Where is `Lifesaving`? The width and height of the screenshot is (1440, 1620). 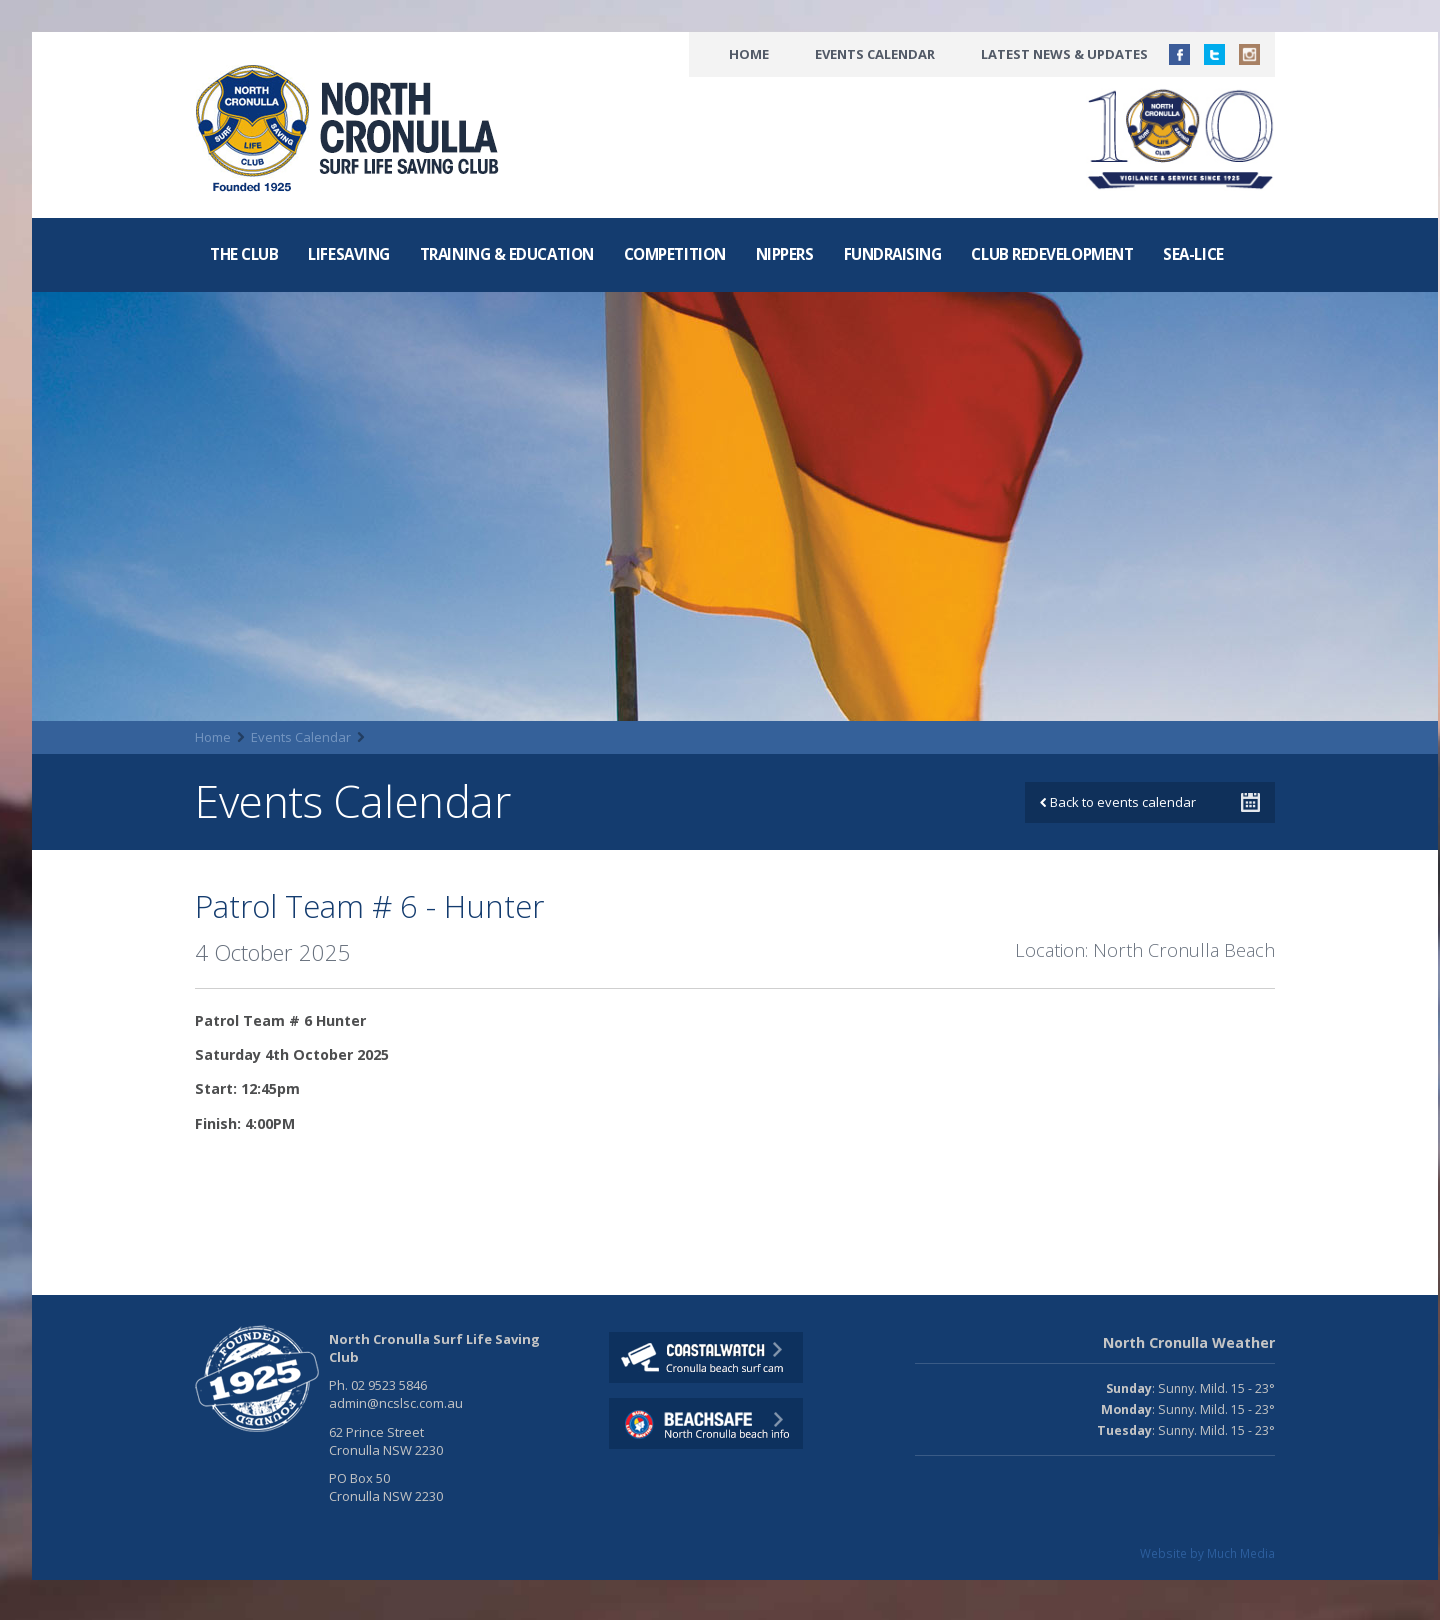 Lifesaving is located at coordinates (348, 254).